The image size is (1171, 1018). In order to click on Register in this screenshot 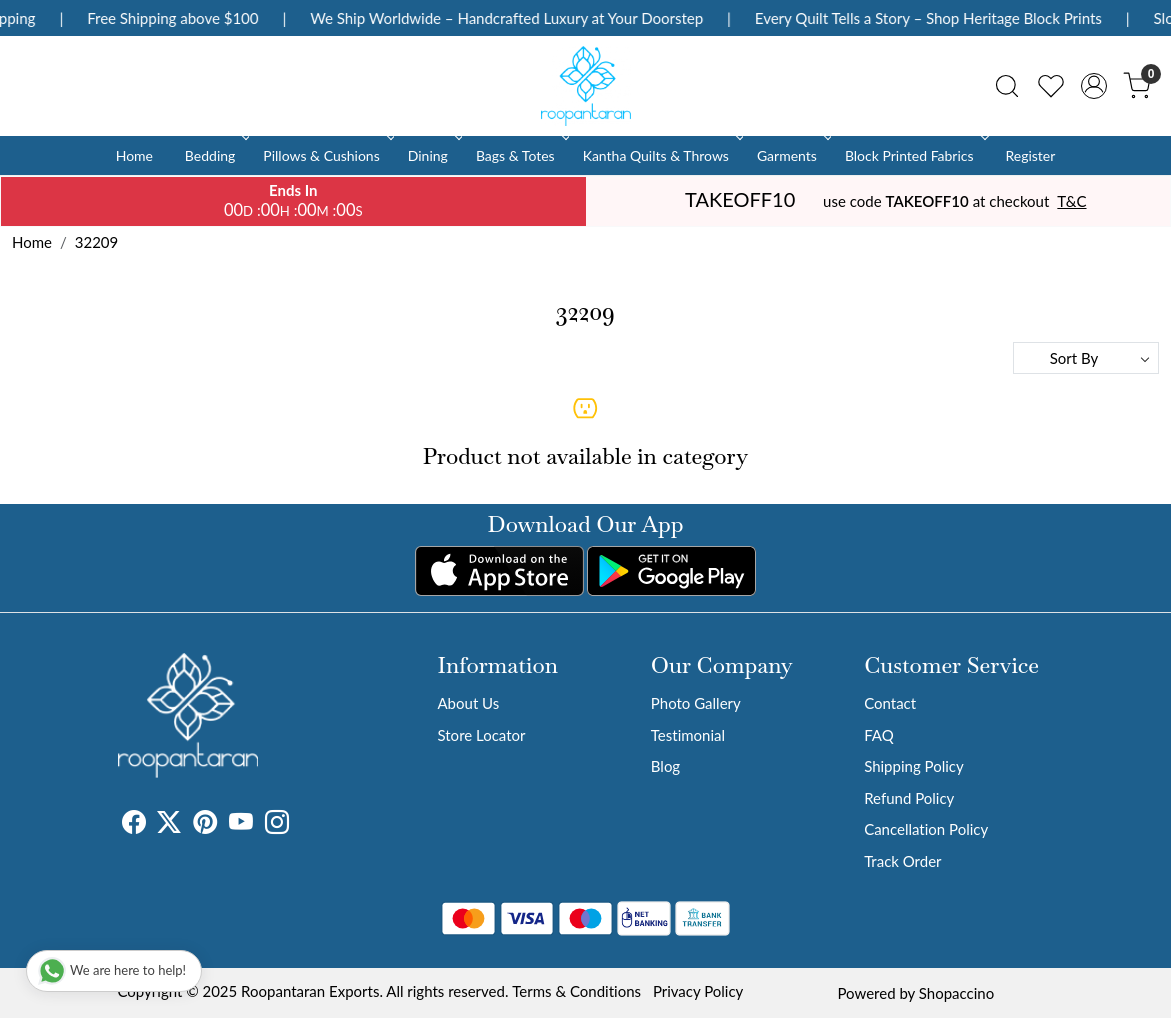, I will do `click(1030, 155)`.